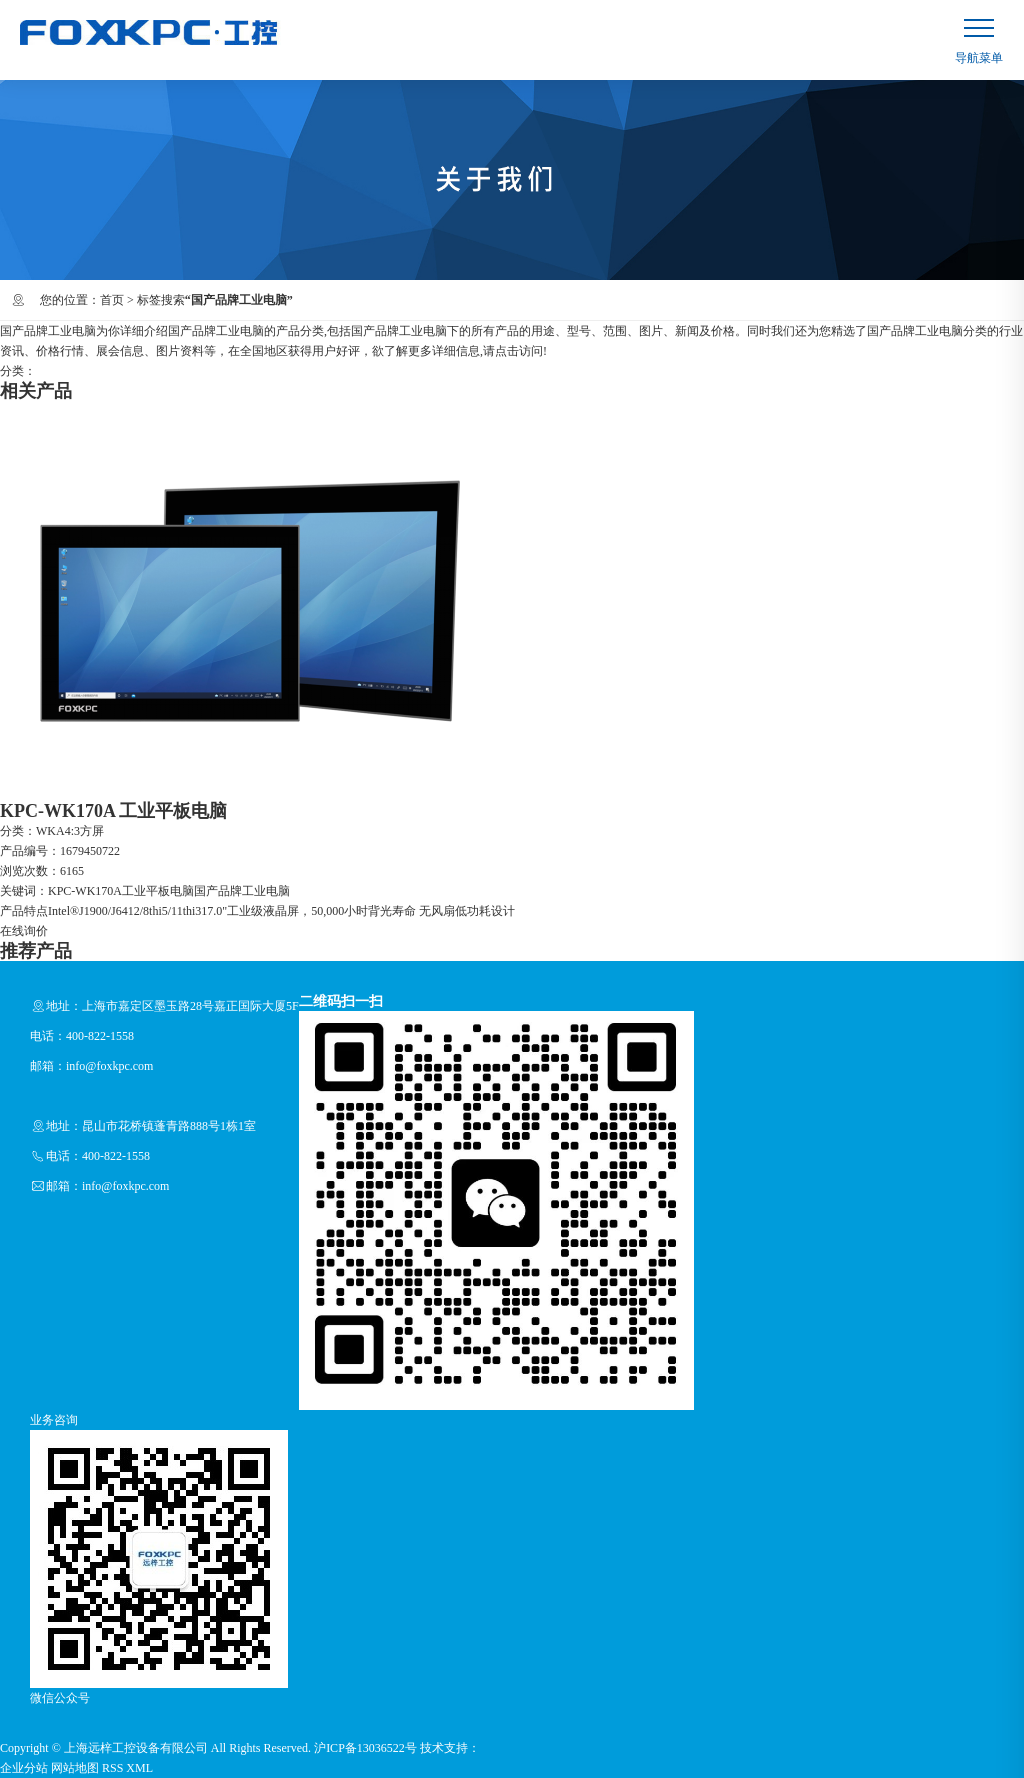 This screenshot has height=1778, width=1024. What do you see at coordinates (85, 891) in the screenshot?
I see `KPC-WK170A` at bounding box center [85, 891].